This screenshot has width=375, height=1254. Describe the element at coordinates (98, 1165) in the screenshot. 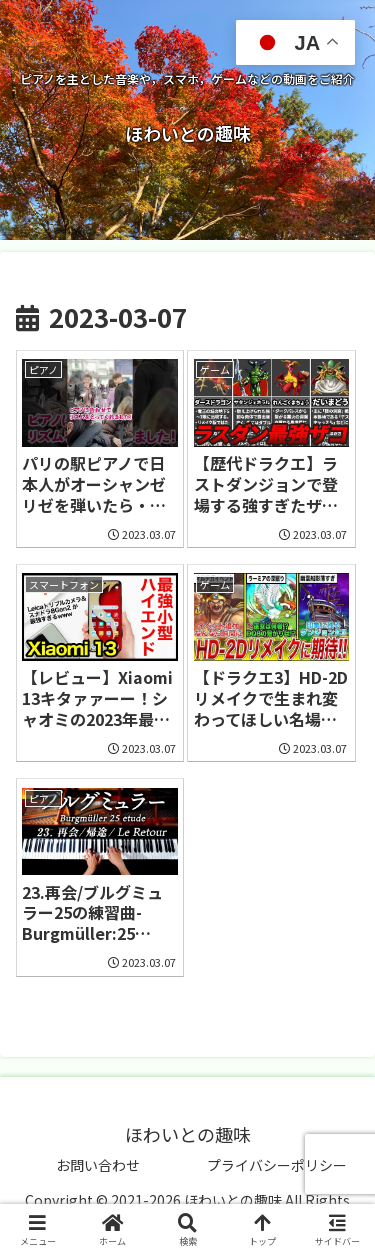

I see `お問い合わせ` at that location.